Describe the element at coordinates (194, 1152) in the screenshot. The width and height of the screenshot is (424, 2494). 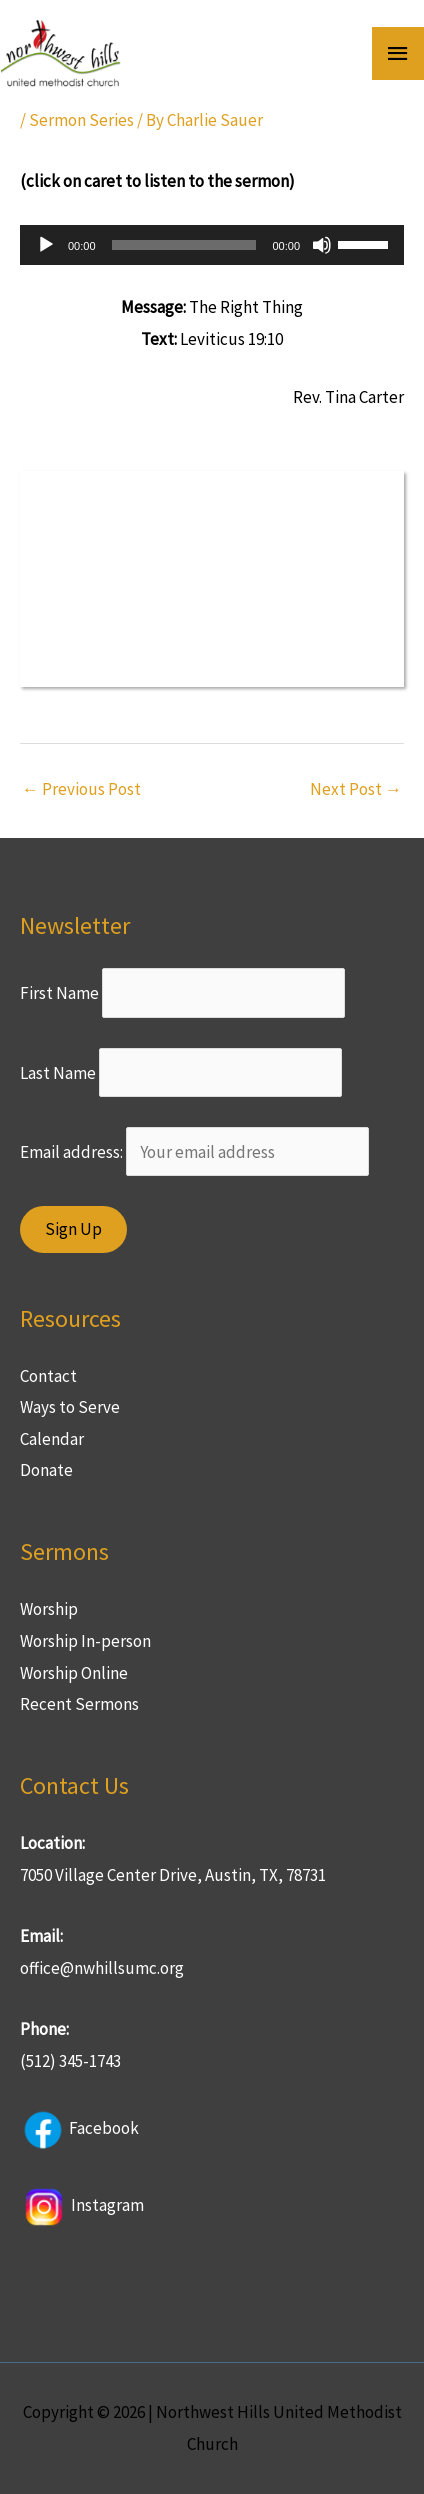
I see `Email address:` at that location.